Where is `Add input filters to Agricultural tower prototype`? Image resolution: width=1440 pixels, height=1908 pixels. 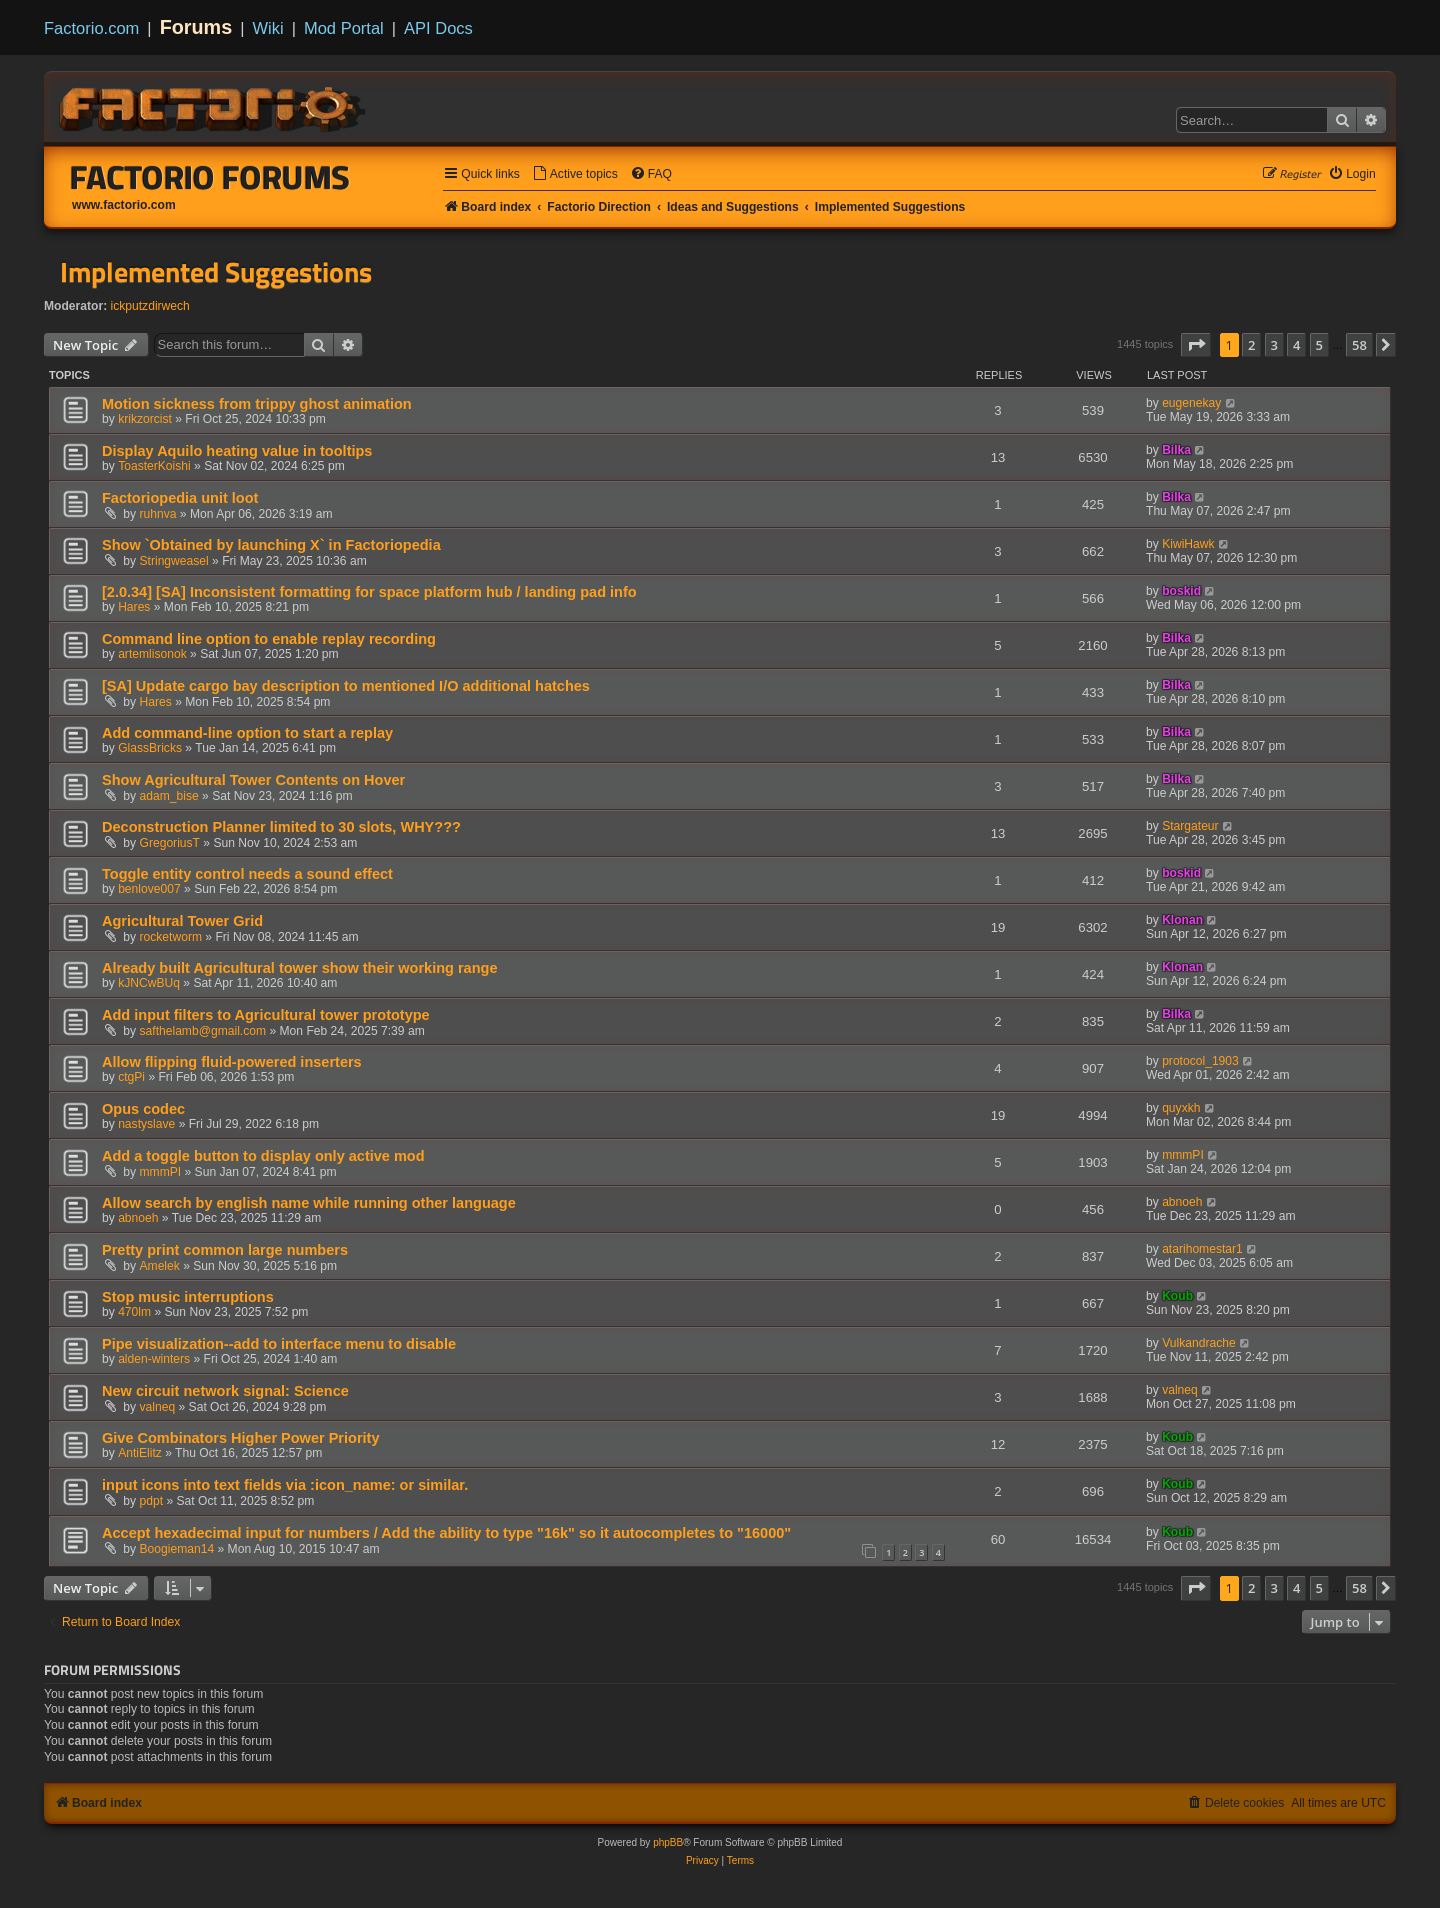
Add input filters to Agricultural tower prototype is located at coordinates (266, 1015).